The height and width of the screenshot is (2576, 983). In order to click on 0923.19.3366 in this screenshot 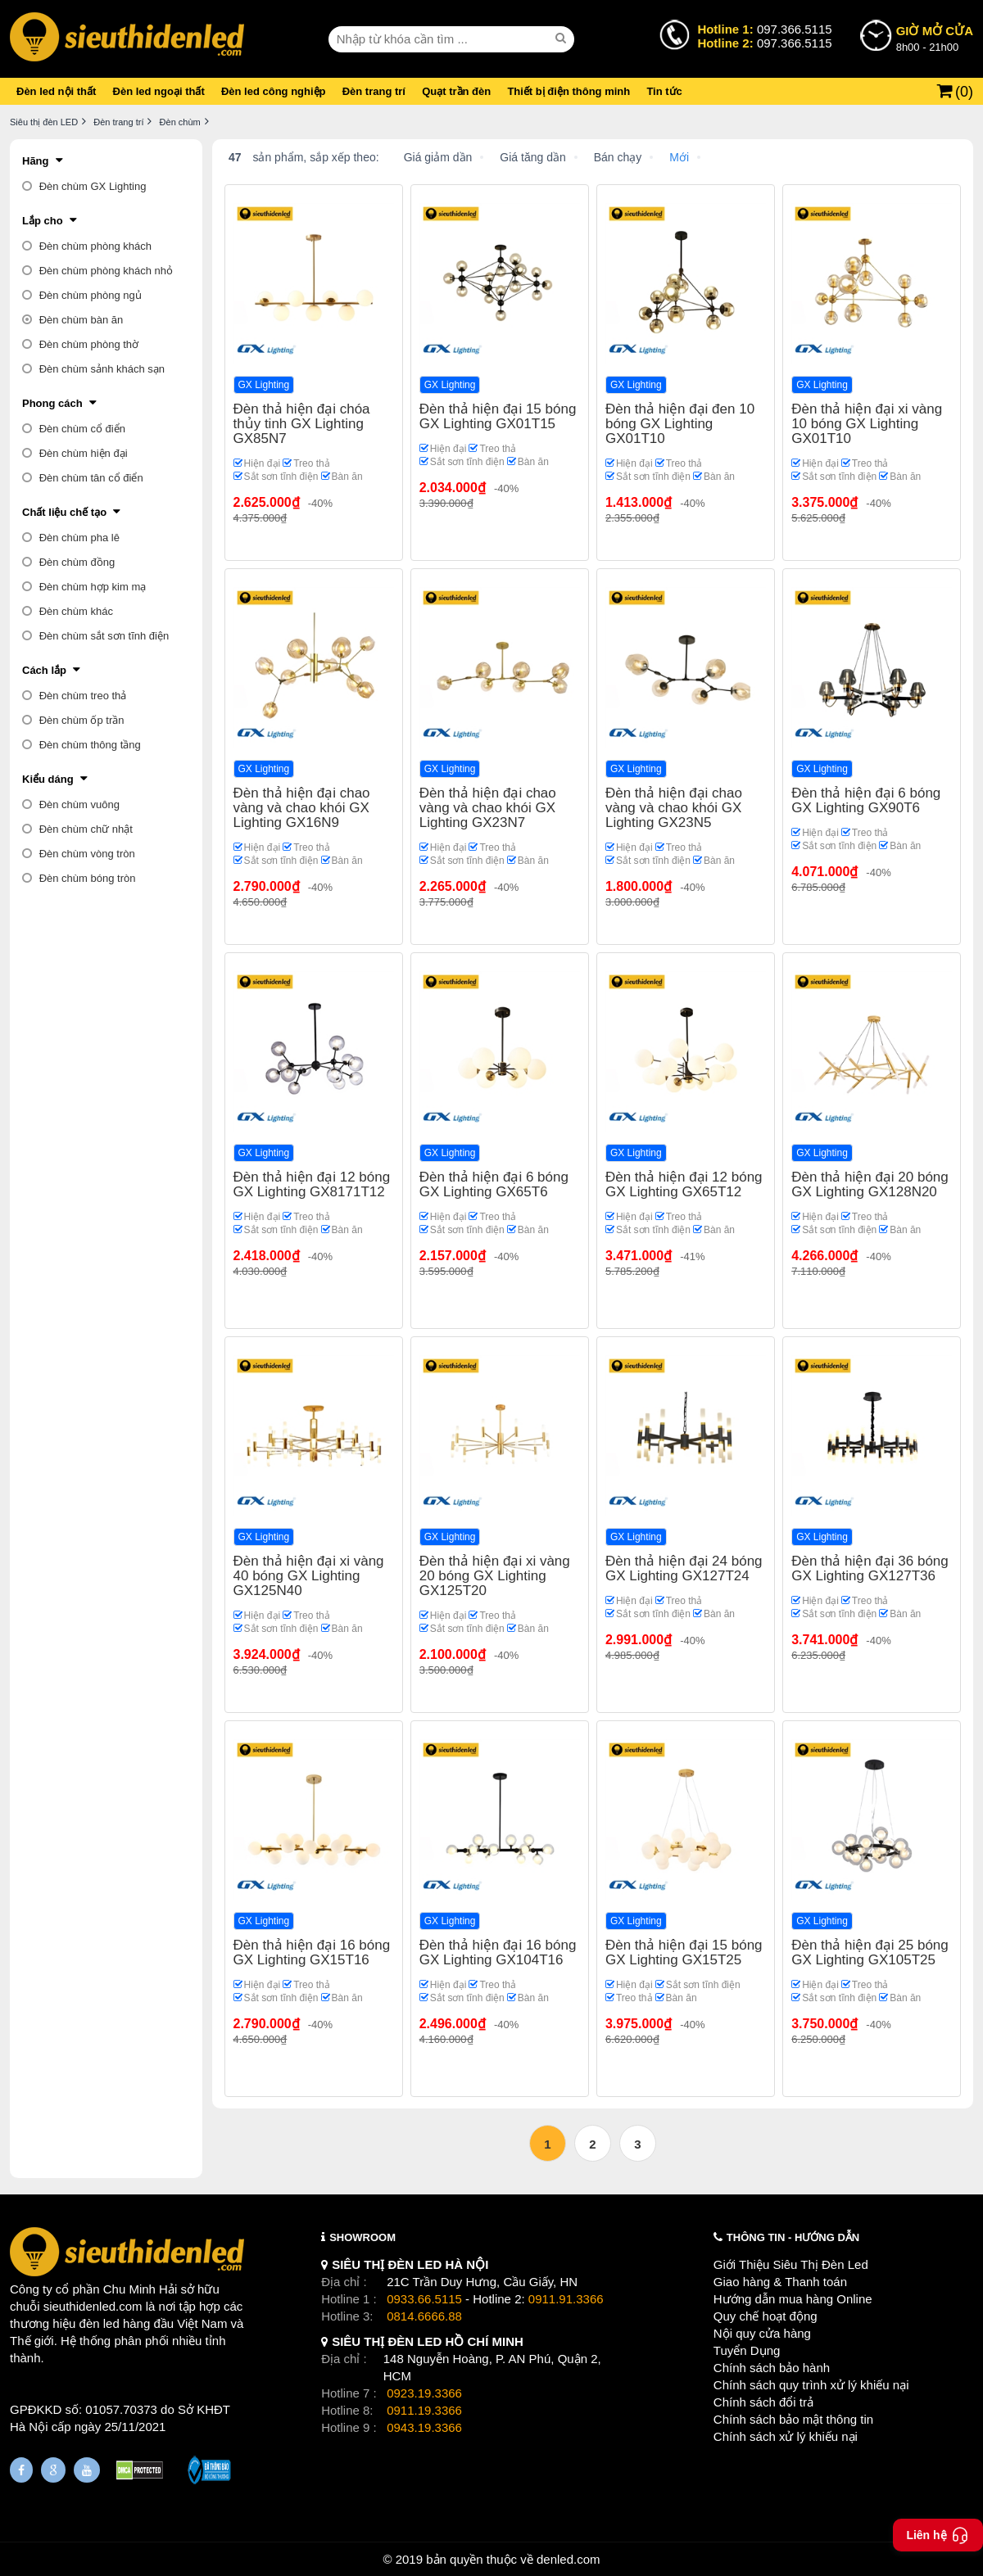, I will do `click(424, 2393)`.